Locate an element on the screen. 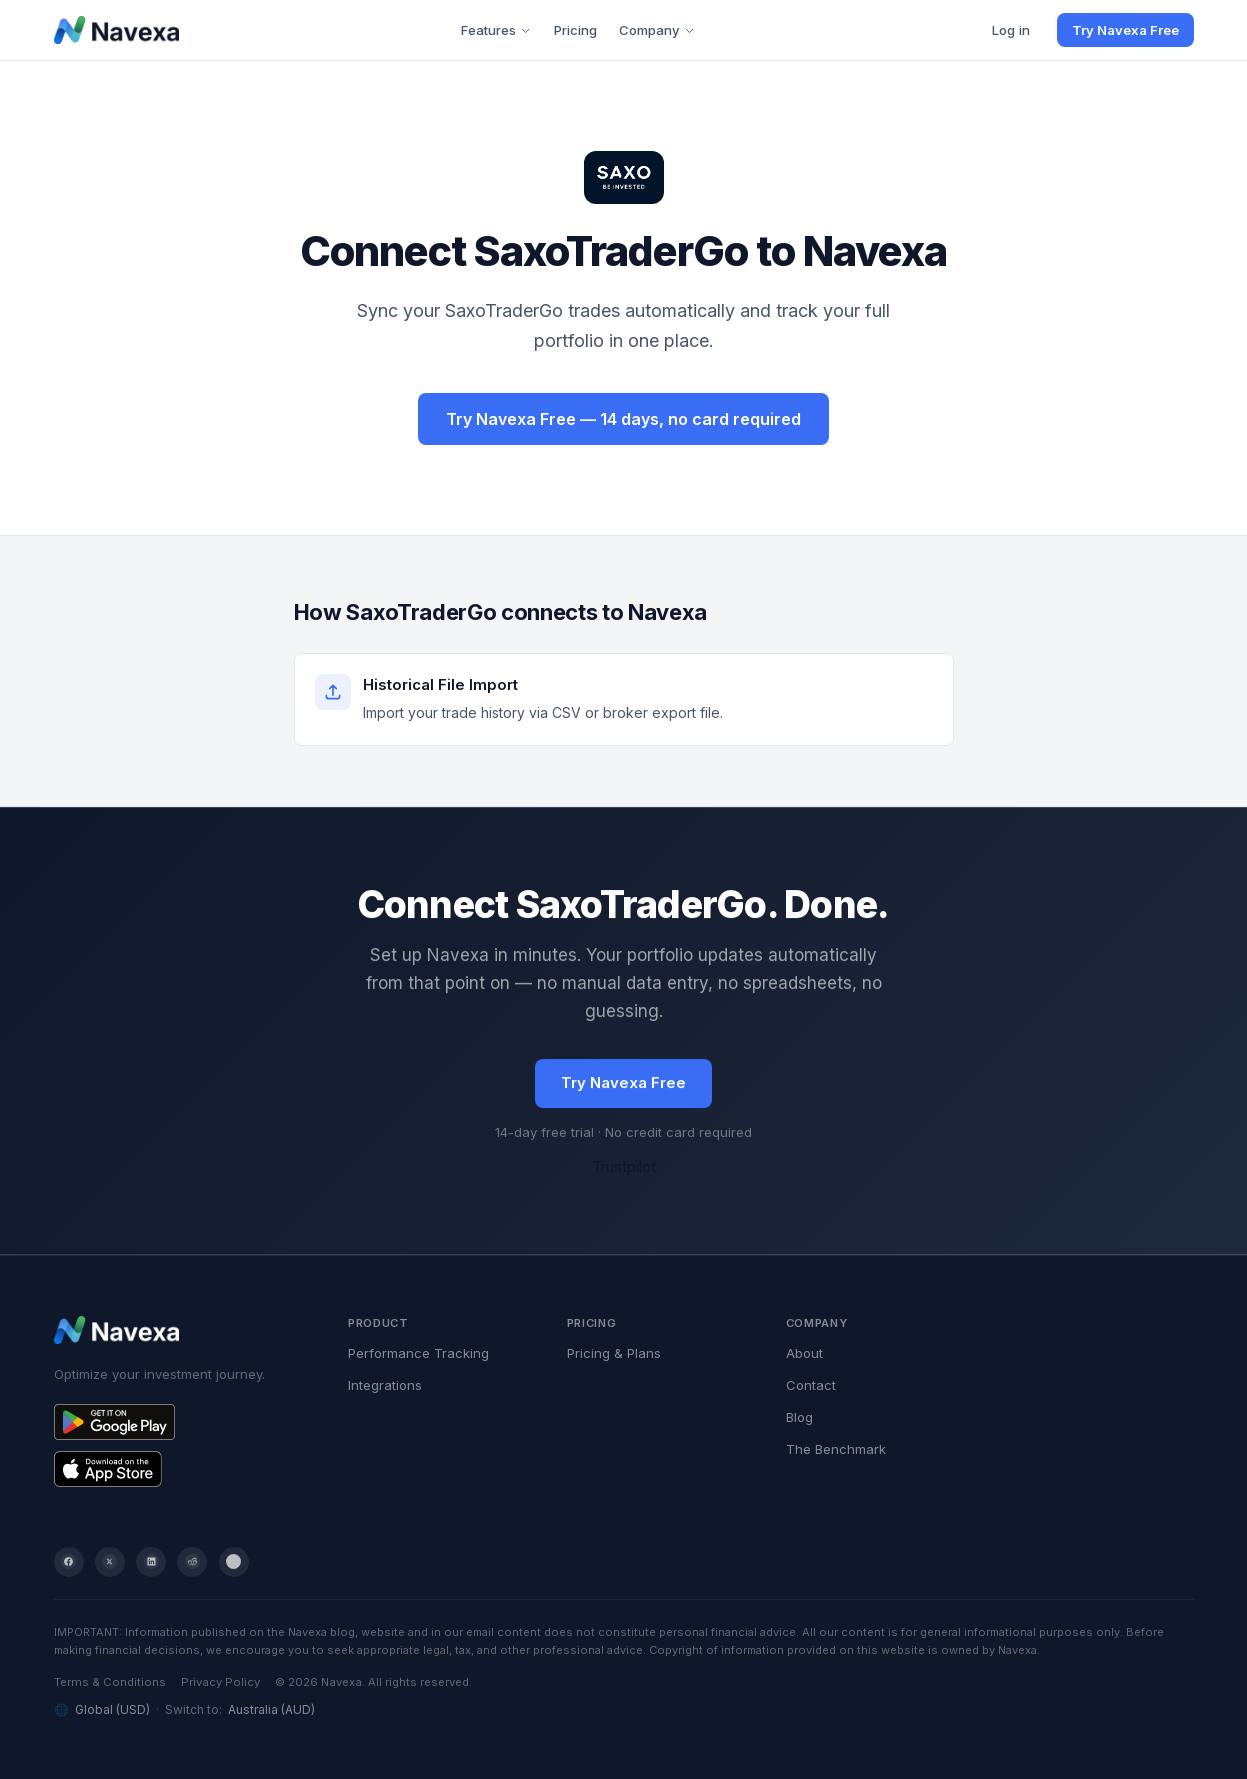  Australia (AUD) is located at coordinates (271, 1709).